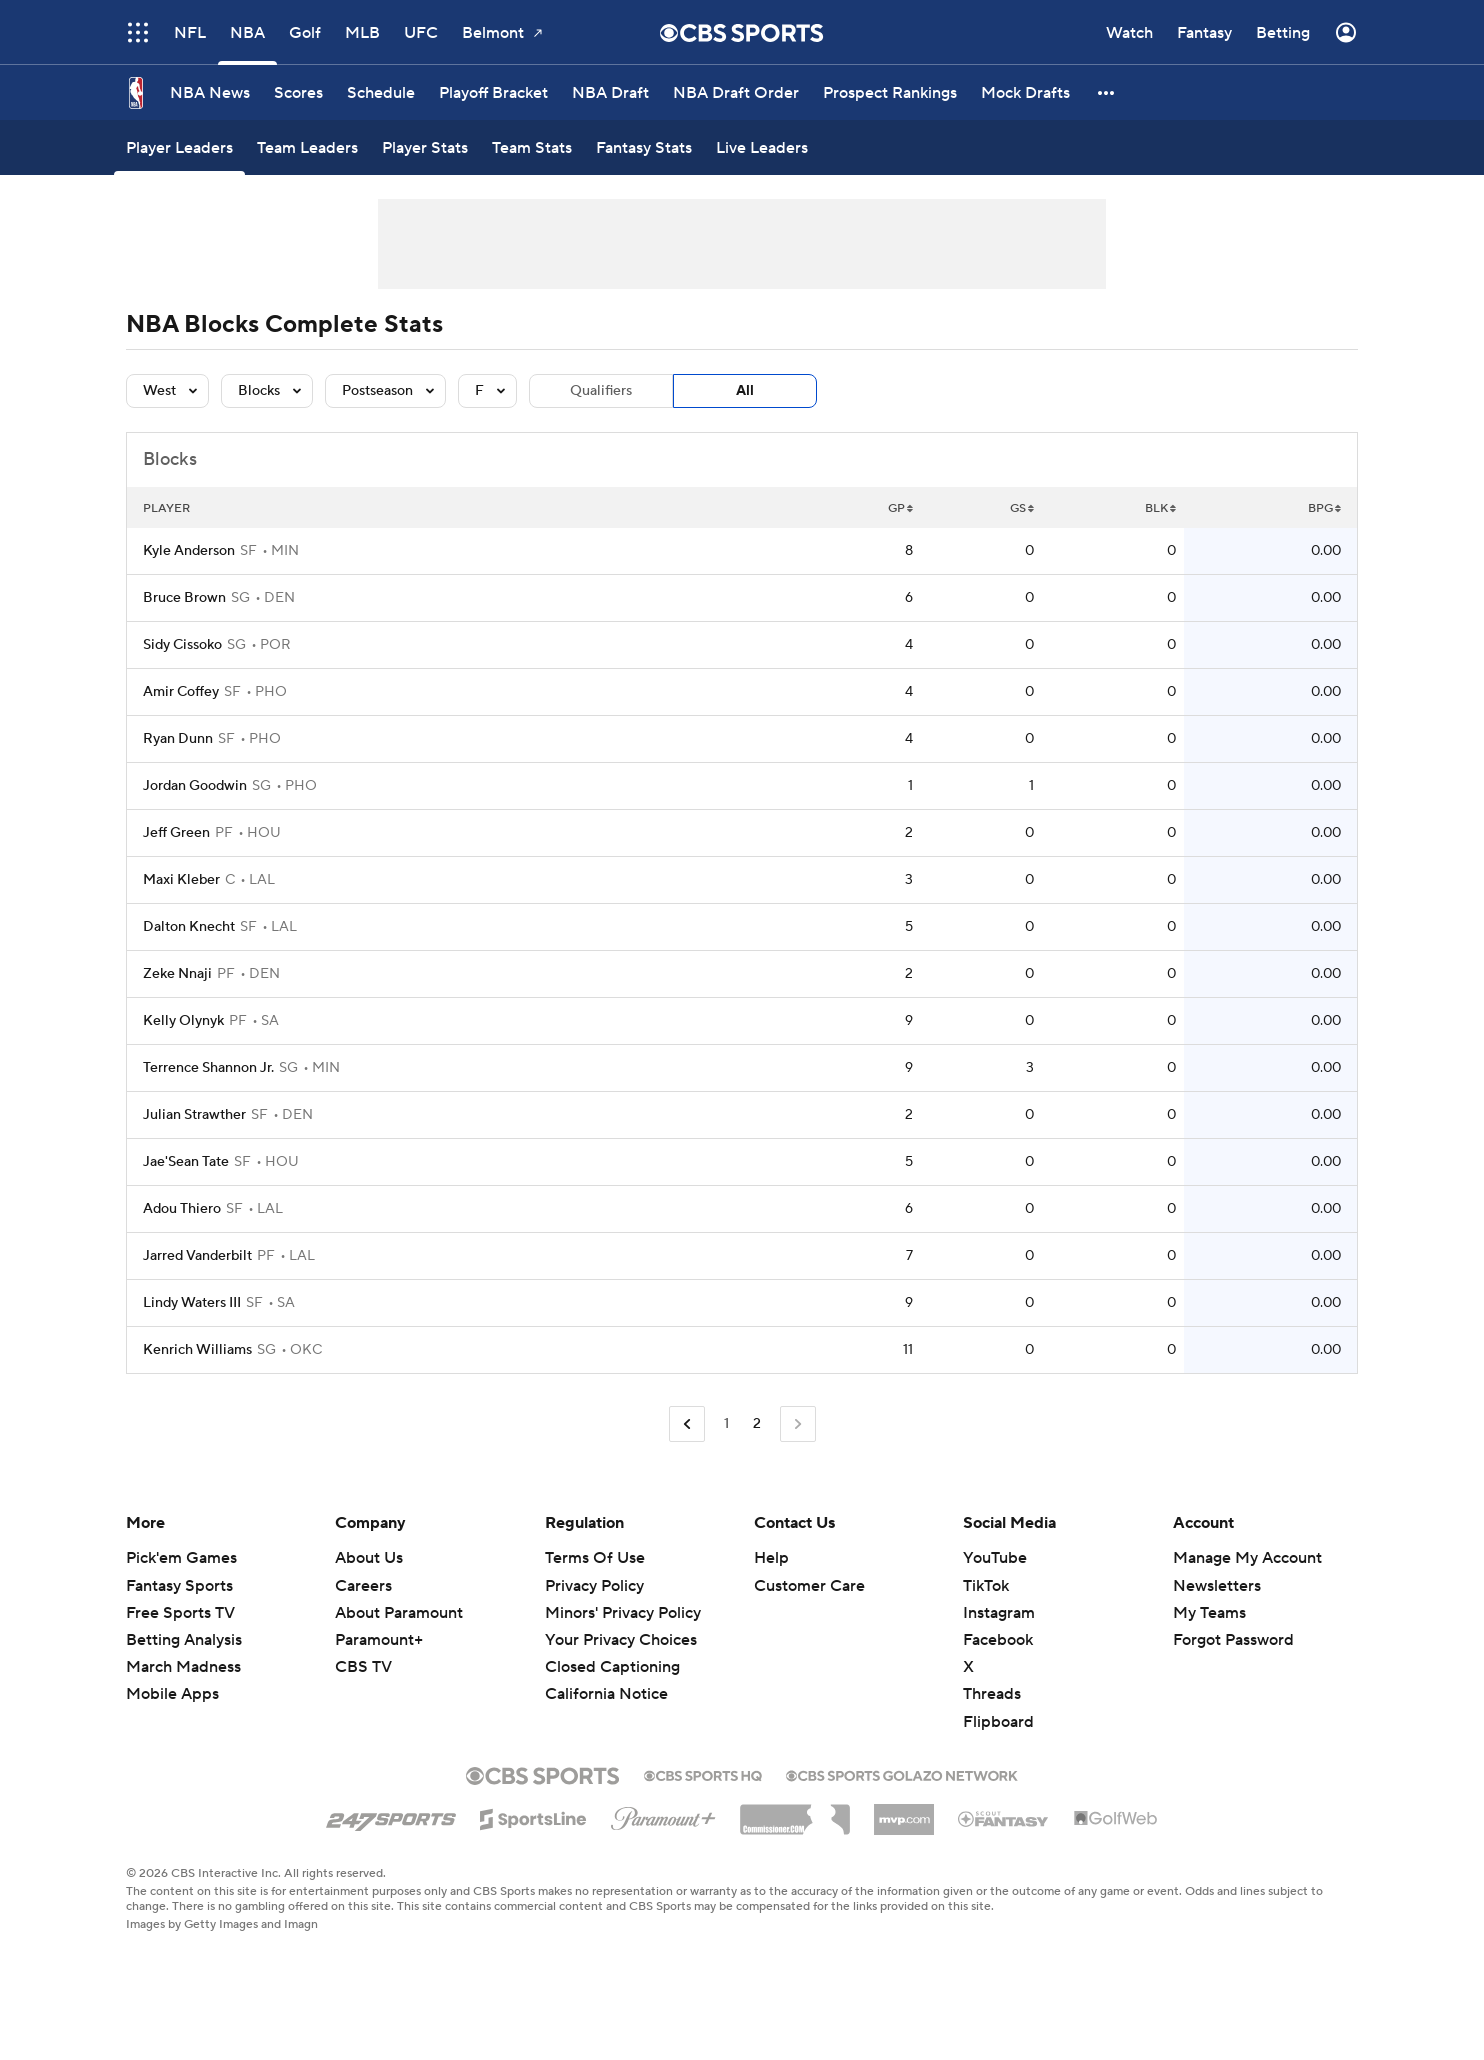  I want to click on Jordan Goodwin, so click(195, 786).